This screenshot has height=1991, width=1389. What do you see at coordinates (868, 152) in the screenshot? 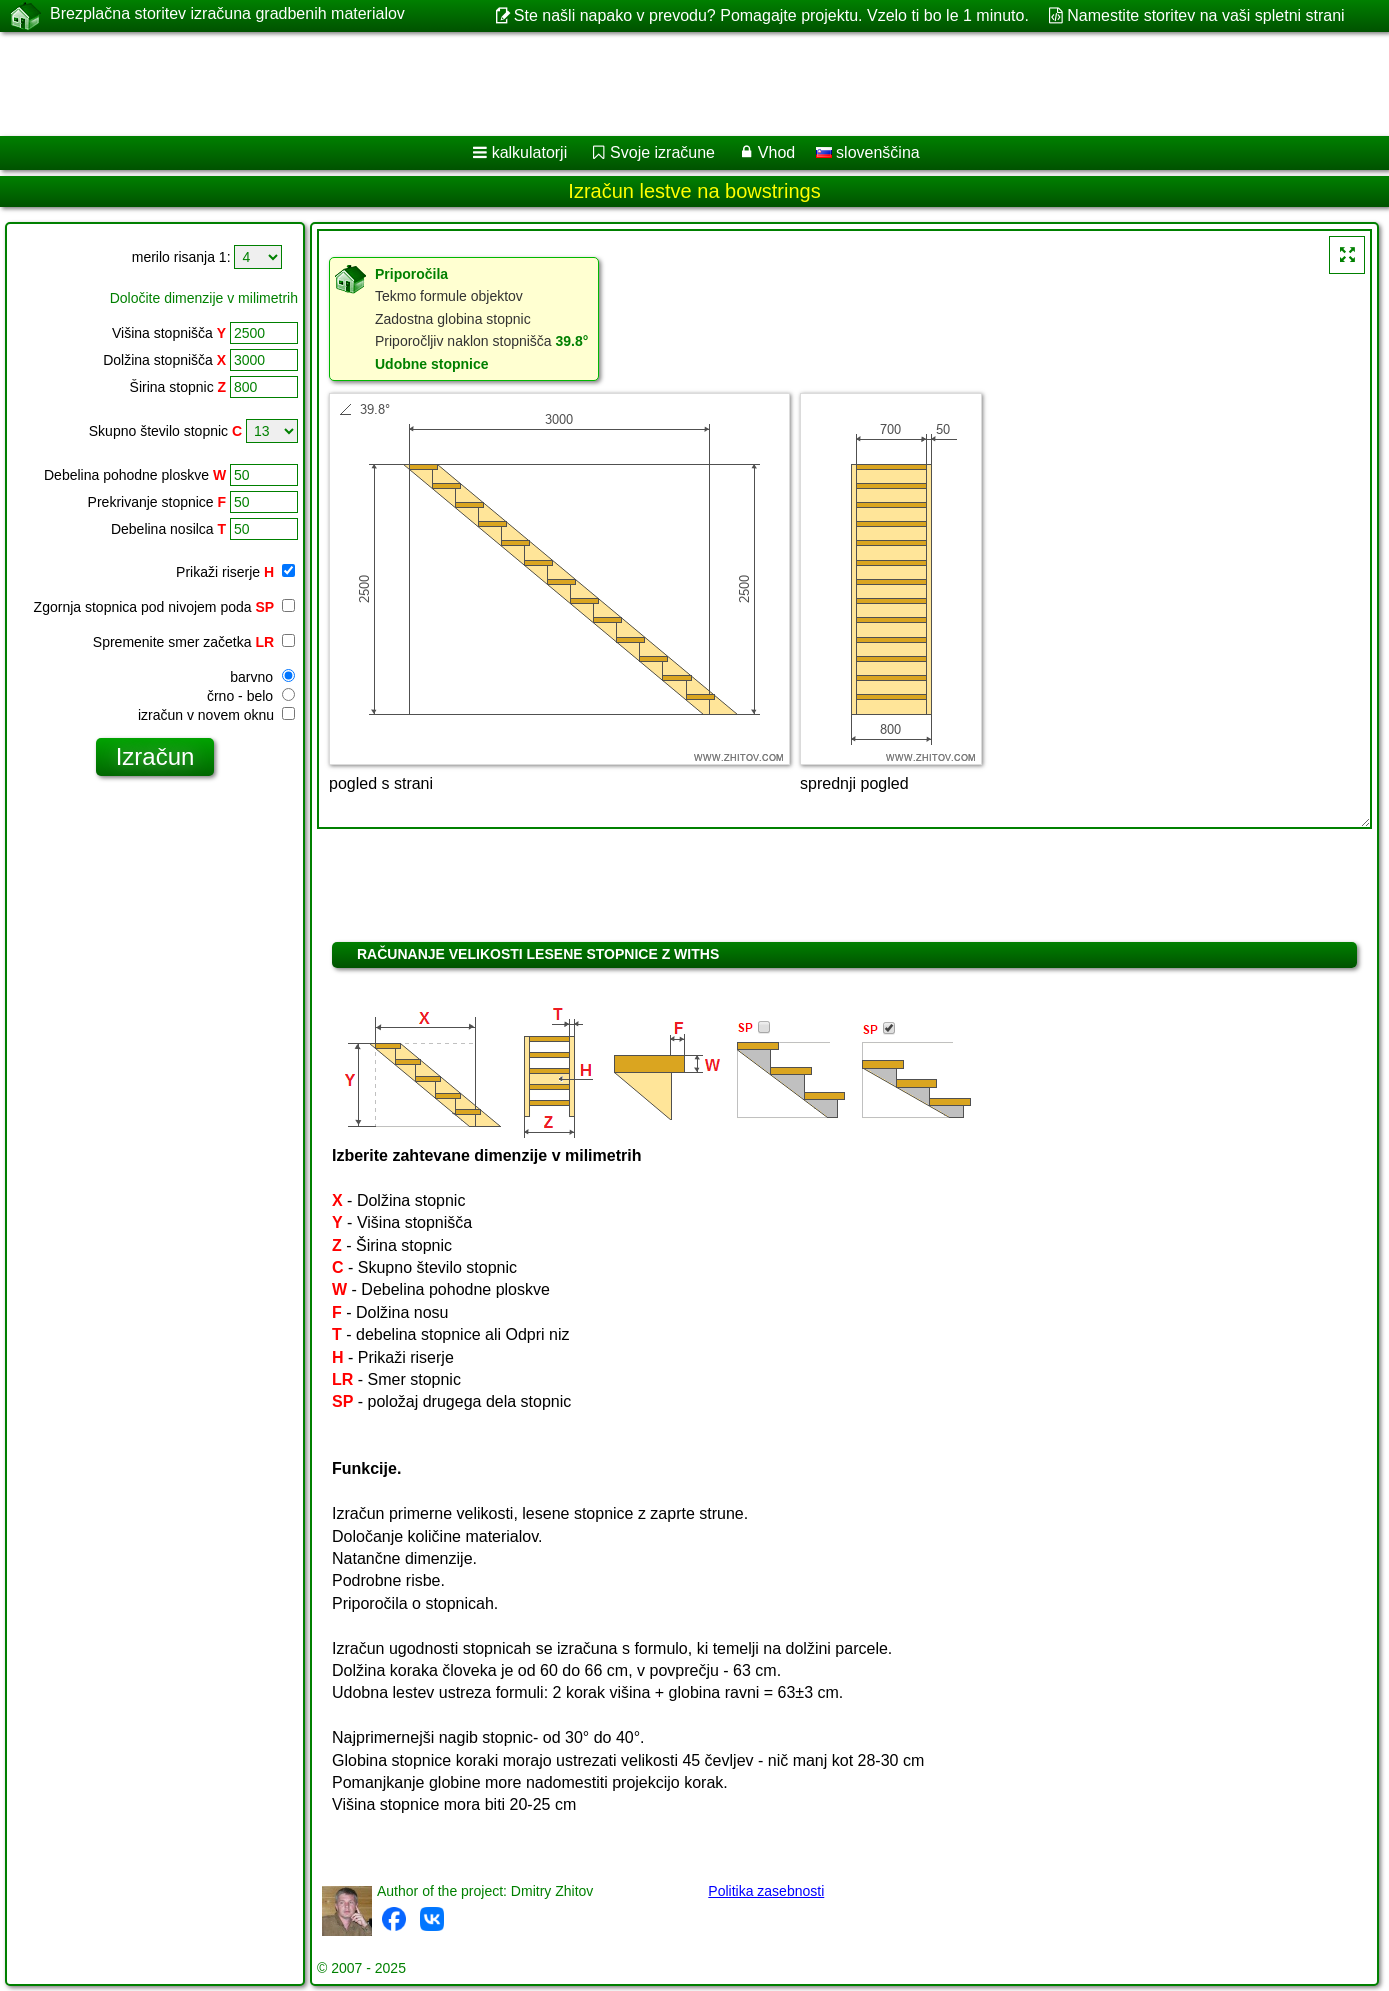
I see `slovenščina` at bounding box center [868, 152].